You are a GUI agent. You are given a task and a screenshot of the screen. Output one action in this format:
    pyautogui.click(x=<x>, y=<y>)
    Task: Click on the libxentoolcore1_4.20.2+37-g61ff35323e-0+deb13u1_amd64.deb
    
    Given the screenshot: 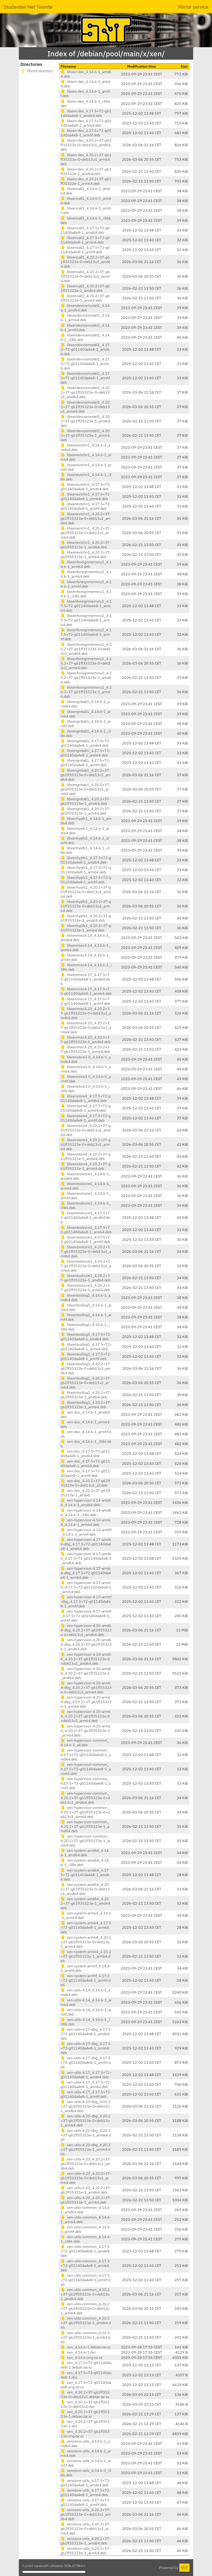 What is the action you would take?
    pyautogui.click(x=86, y=1251)
    